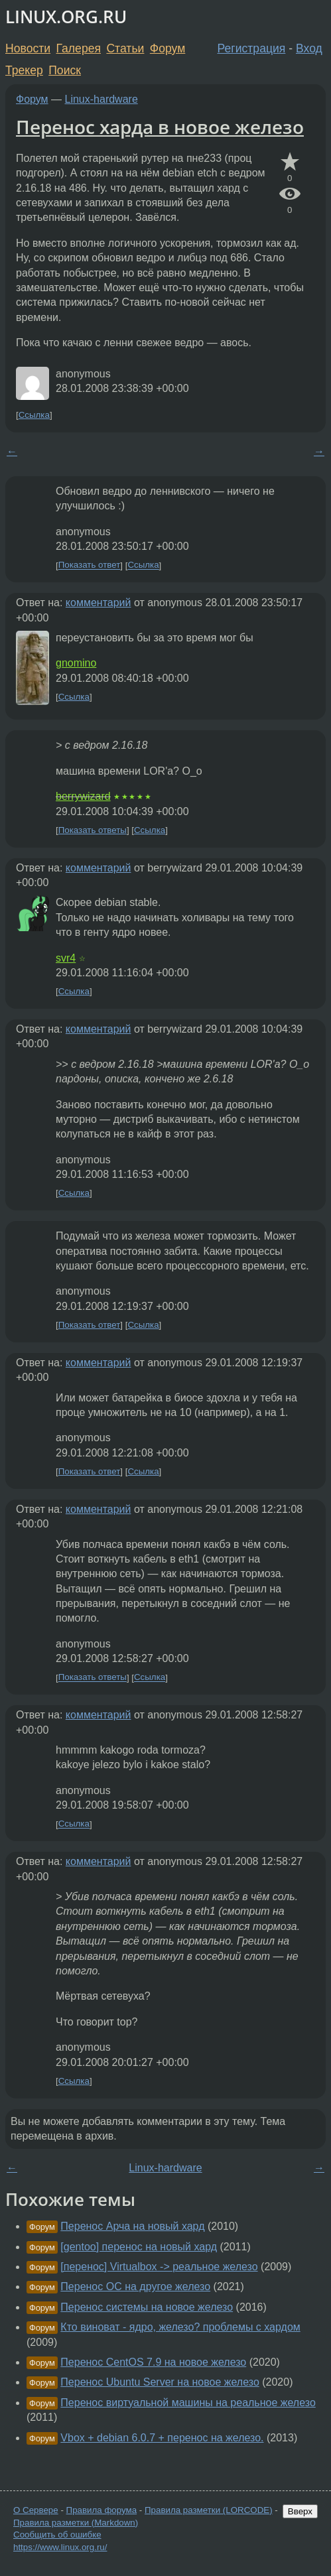  I want to click on [gentoo] перенос на новый хард, so click(138, 2246).